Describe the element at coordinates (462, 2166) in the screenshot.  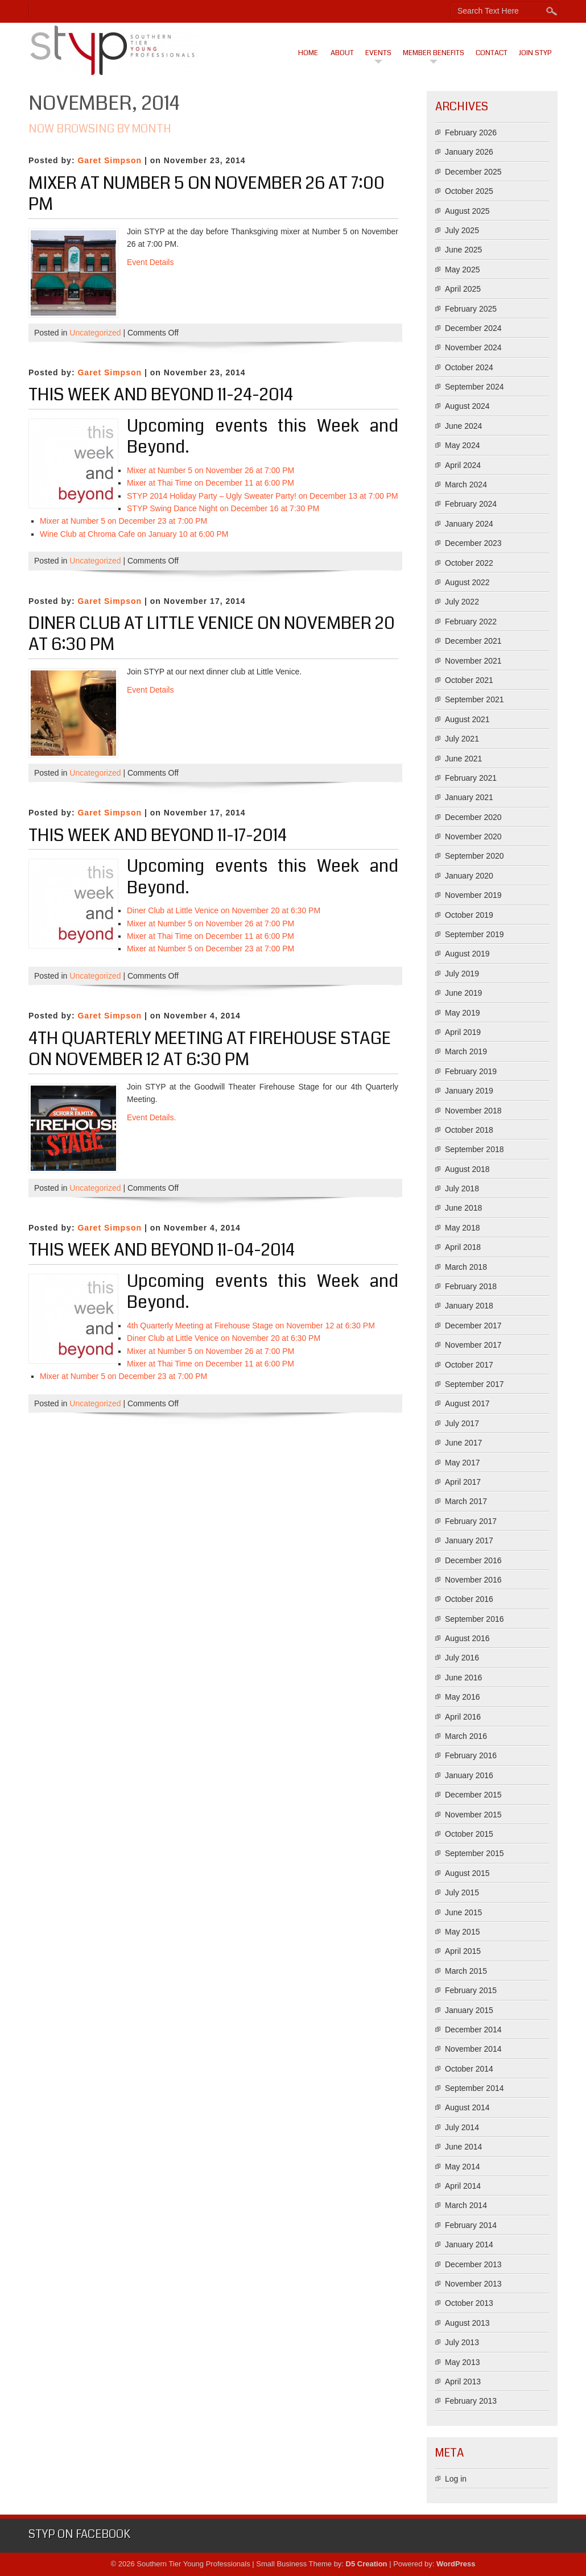
I see `May 2014` at that location.